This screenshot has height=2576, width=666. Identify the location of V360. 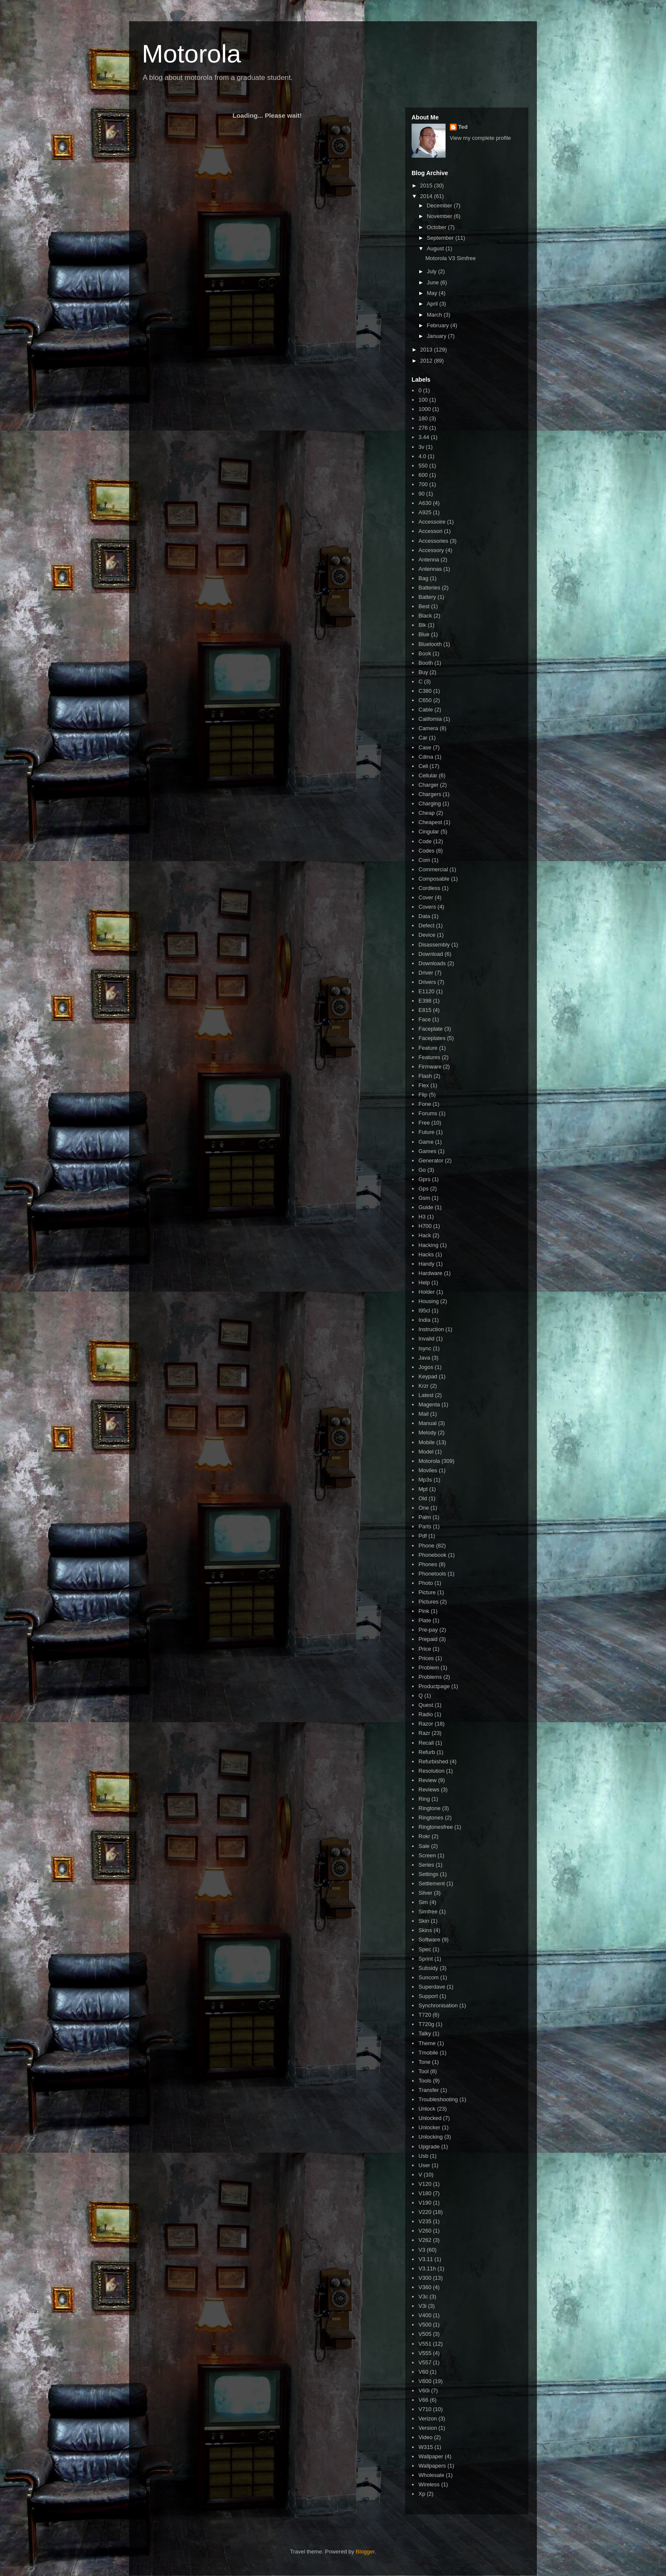
(424, 2287).